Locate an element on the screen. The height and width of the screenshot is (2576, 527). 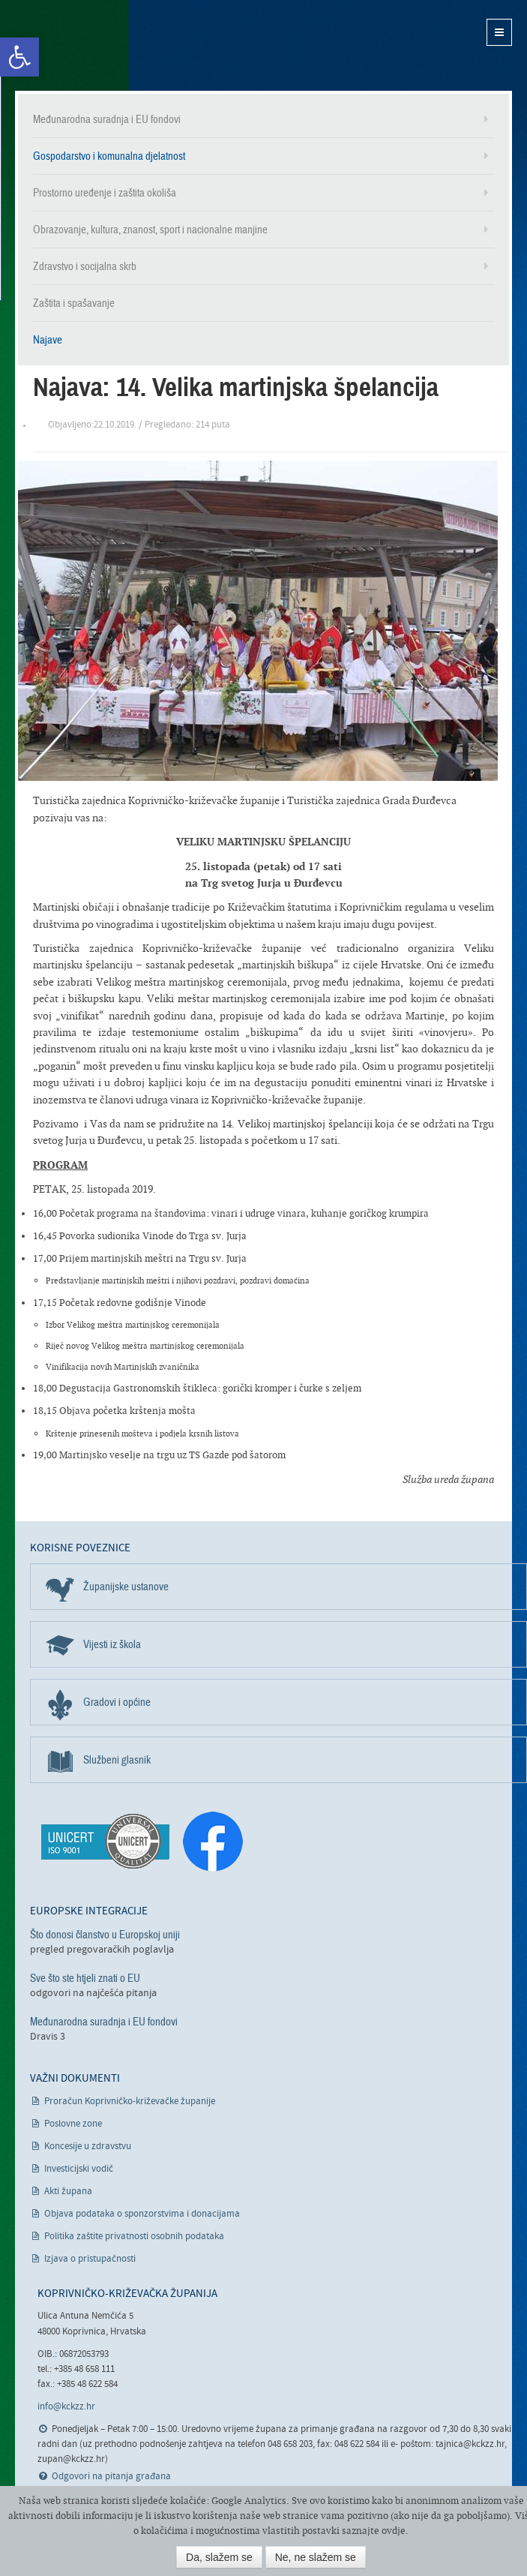
Politika zaštite privatnosti osobnih podataka [link] is located at coordinates (134, 2236).